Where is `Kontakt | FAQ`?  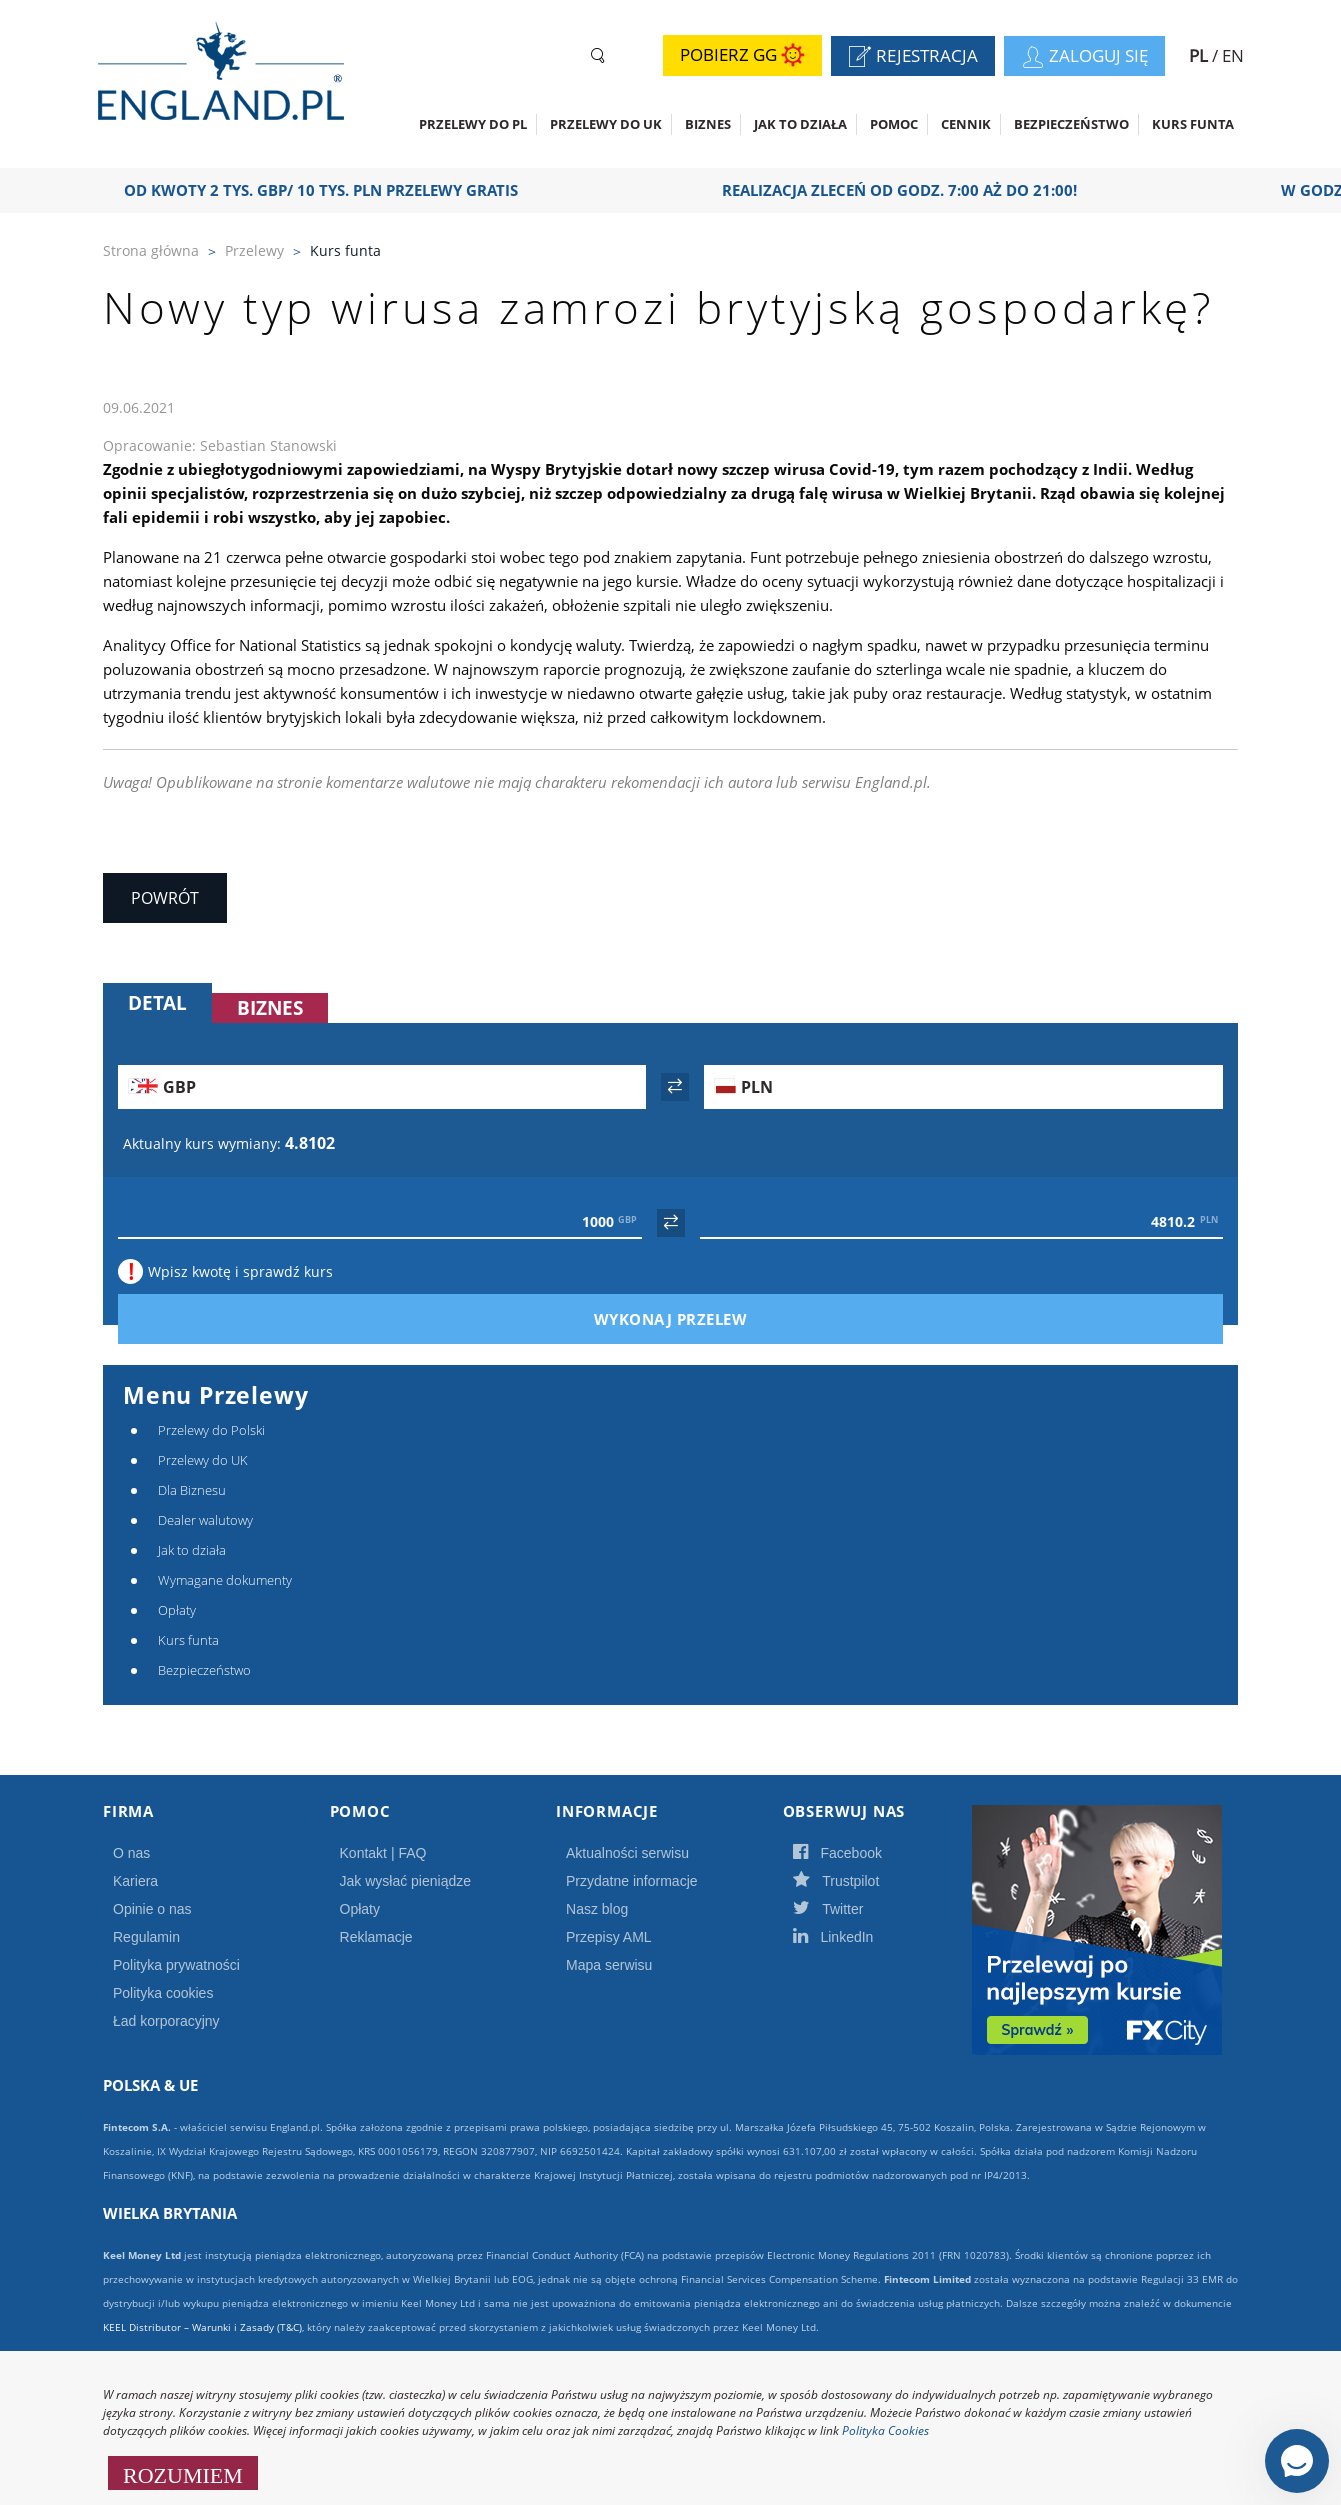
Kontakt | FAQ is located at coordinates (383, 1853).